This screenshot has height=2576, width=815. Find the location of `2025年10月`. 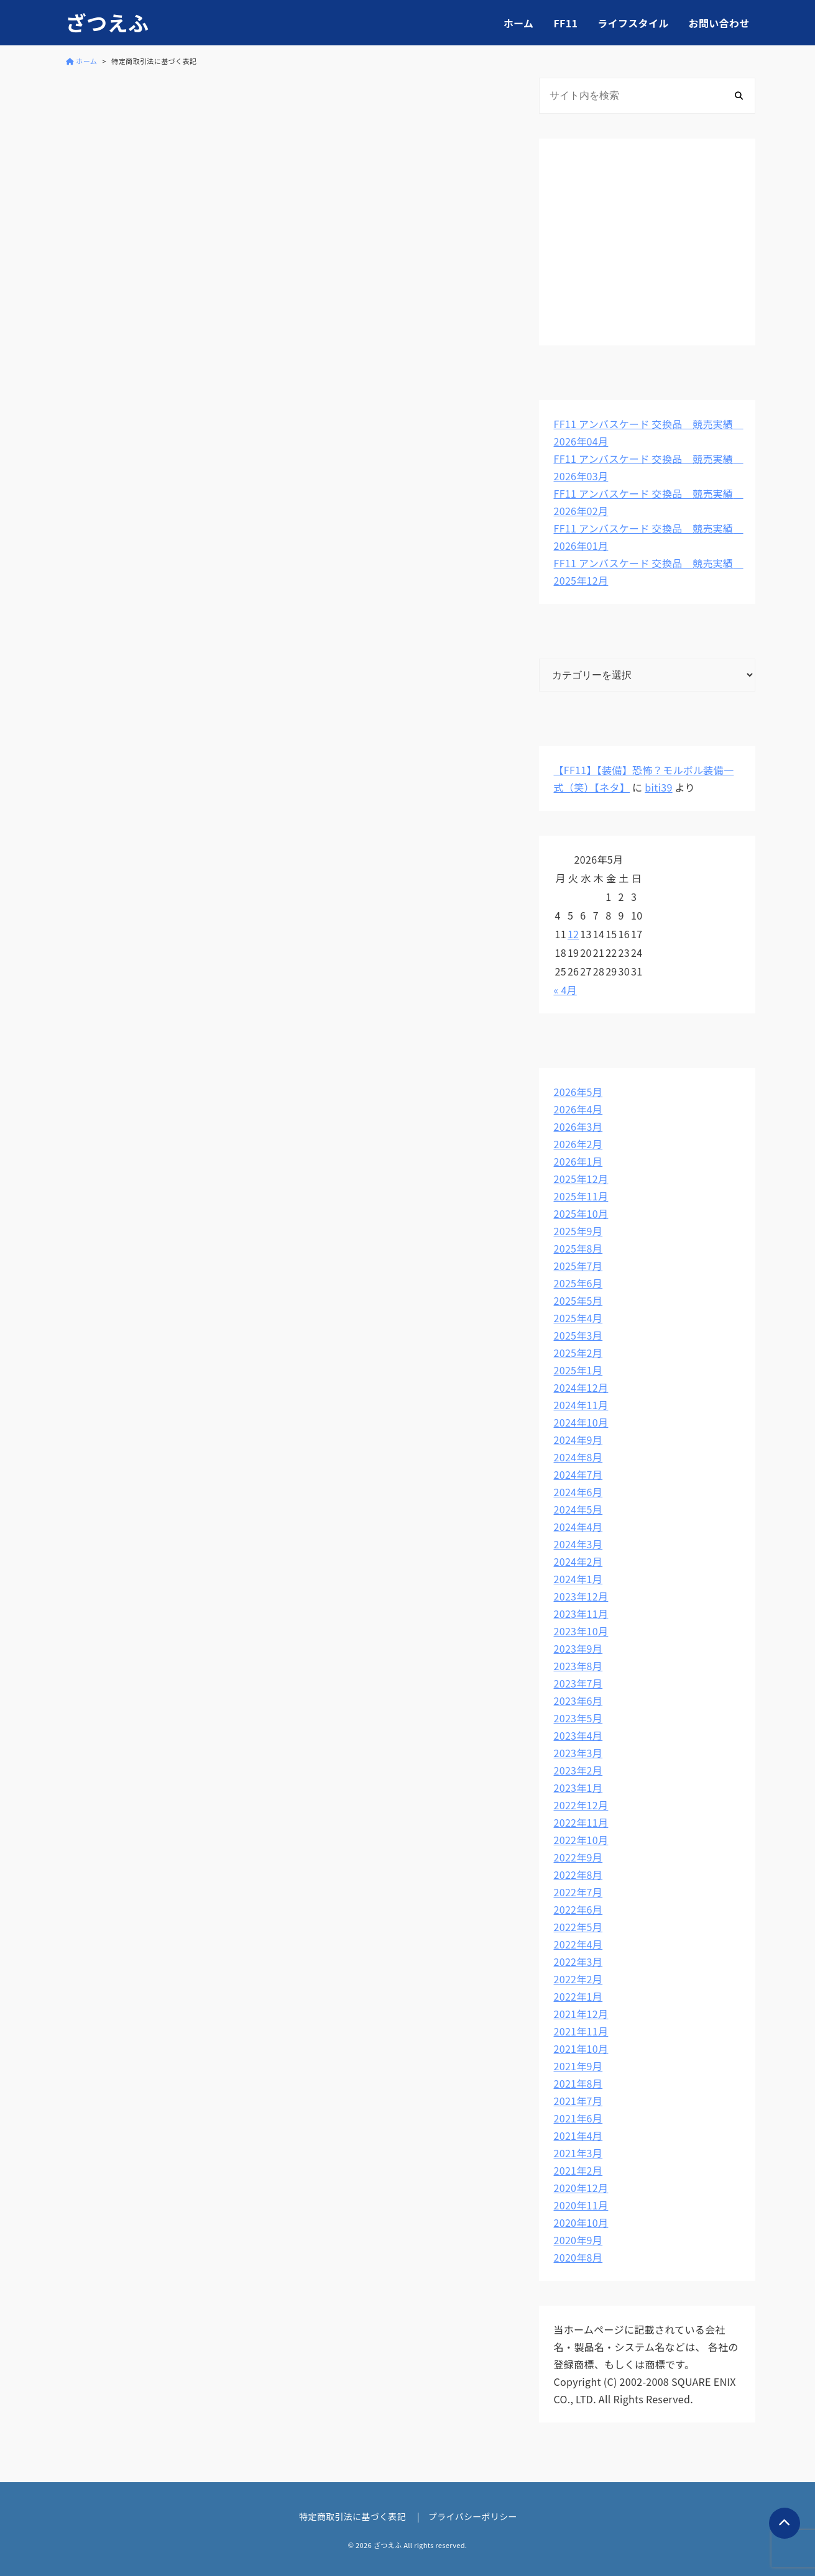

2025年10月 is located at coordinates (581, 1213).